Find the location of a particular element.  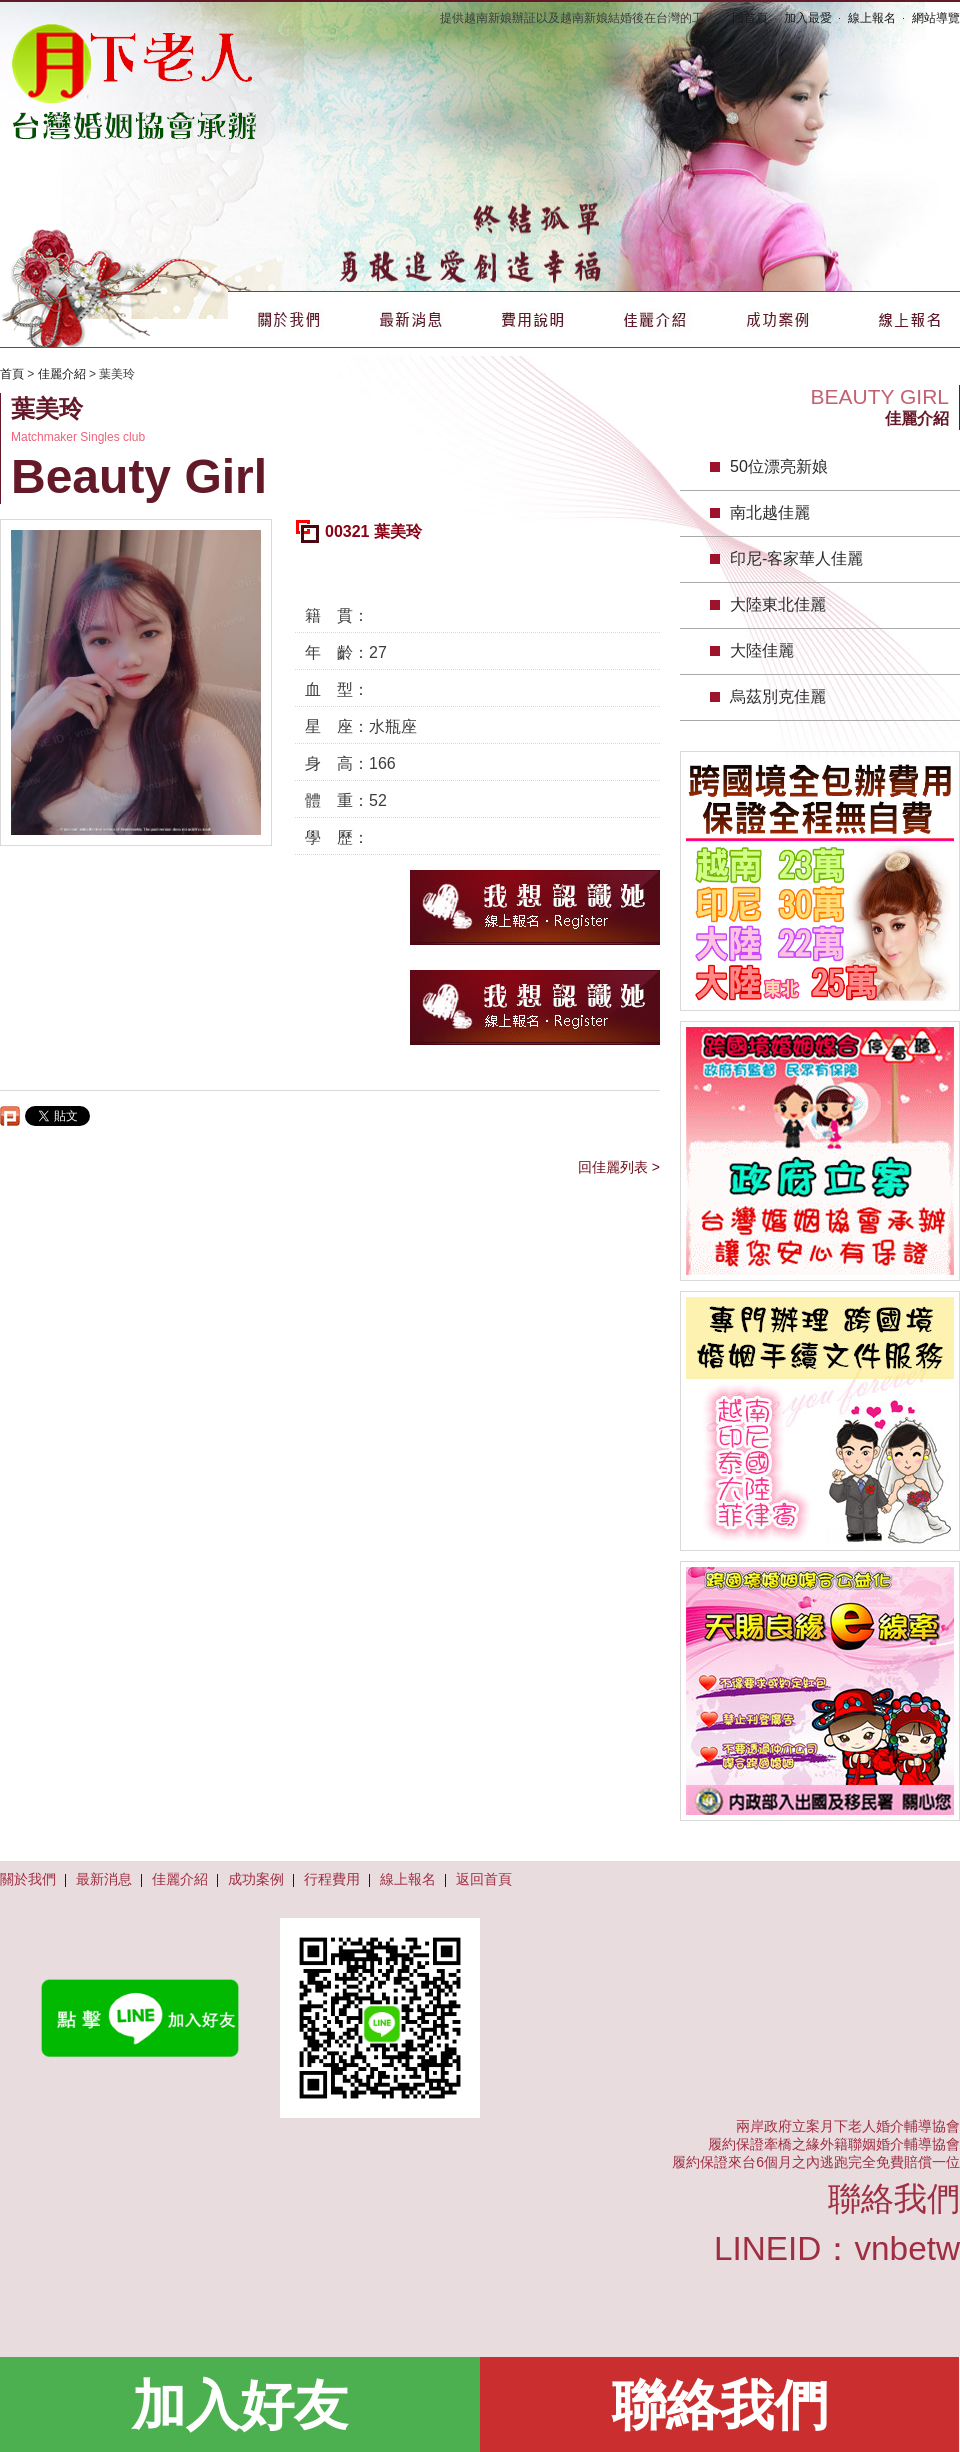

南北越佳麗 is located at coordinates (770, 512).